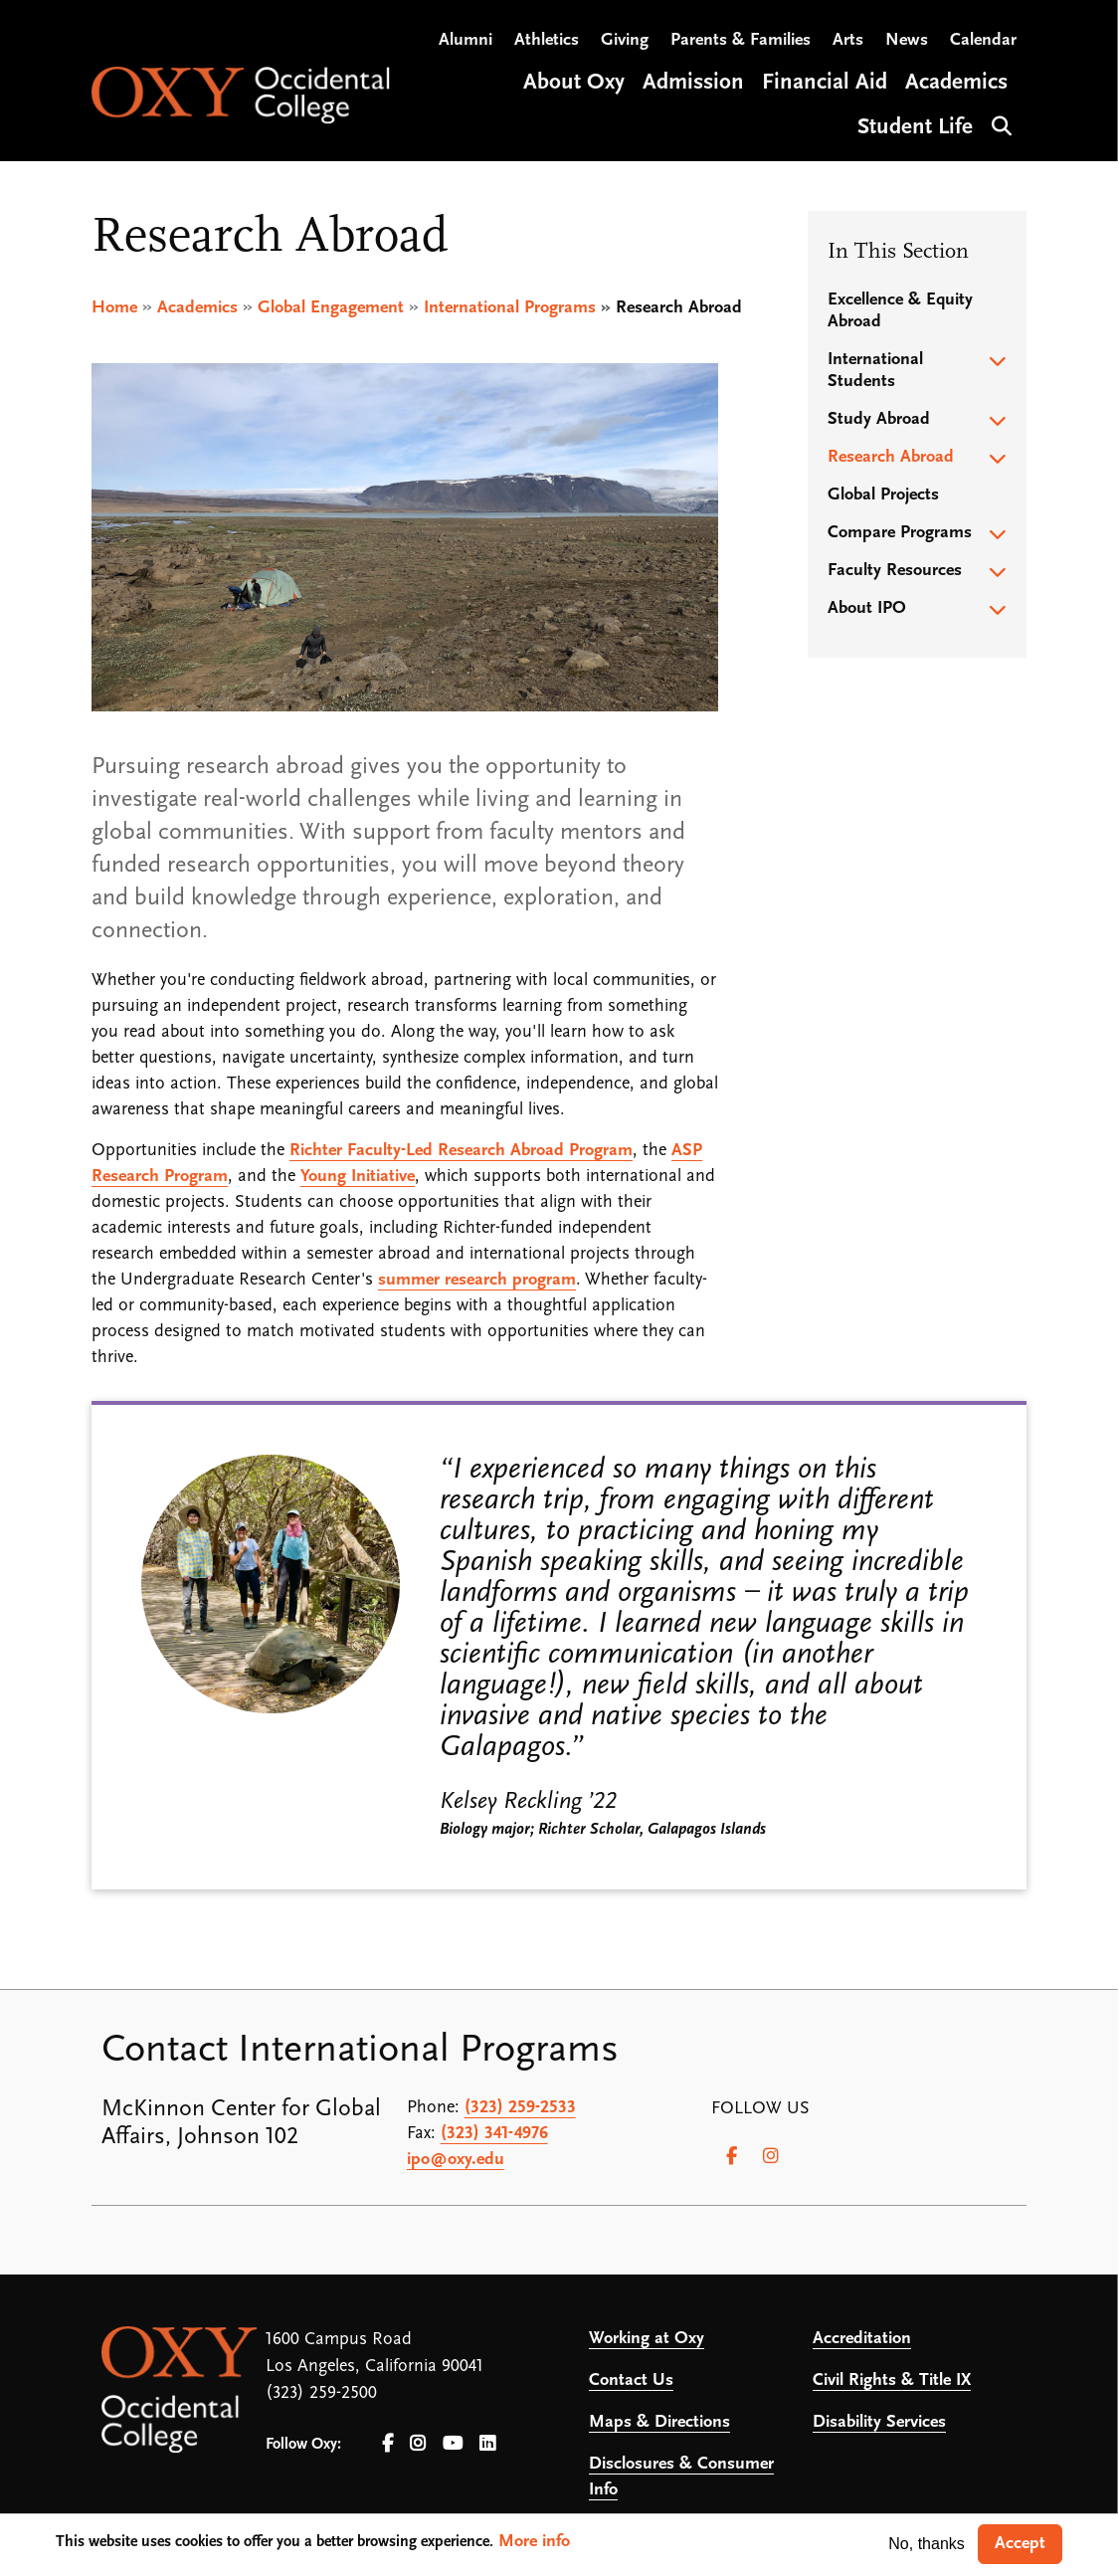 Image resolution: width=1118 pixels, height=2576 pixels. What do you see at coordinates (520, 2107) in the screenshot?
I see `(323) 259-2533` at bounding box center [520, 2107].